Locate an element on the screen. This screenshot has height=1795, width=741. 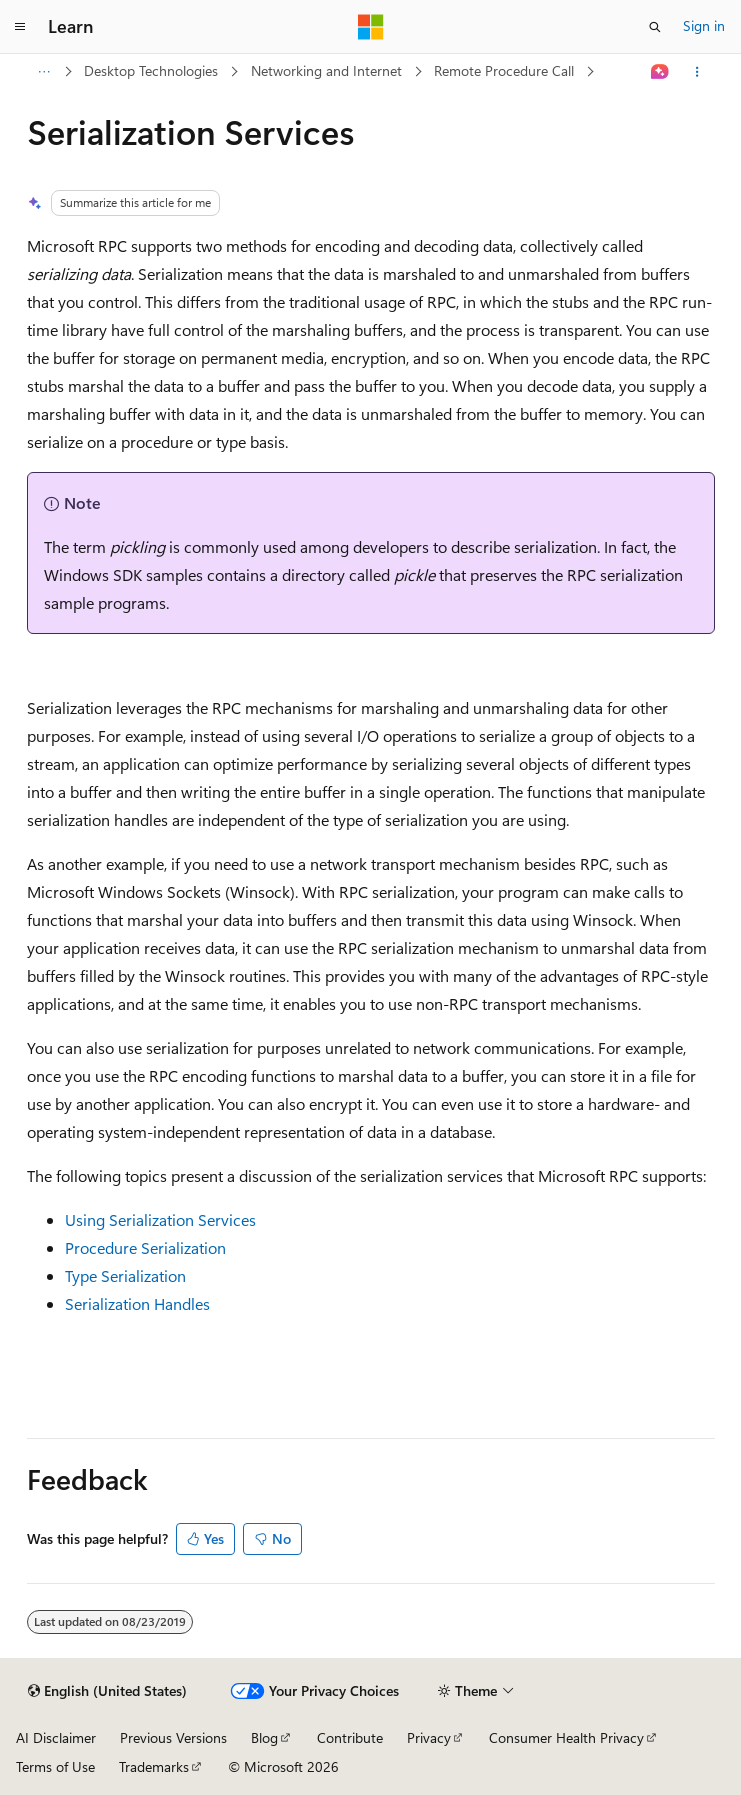
Consumer Health Privacy is located at coordinates (566, 1737).